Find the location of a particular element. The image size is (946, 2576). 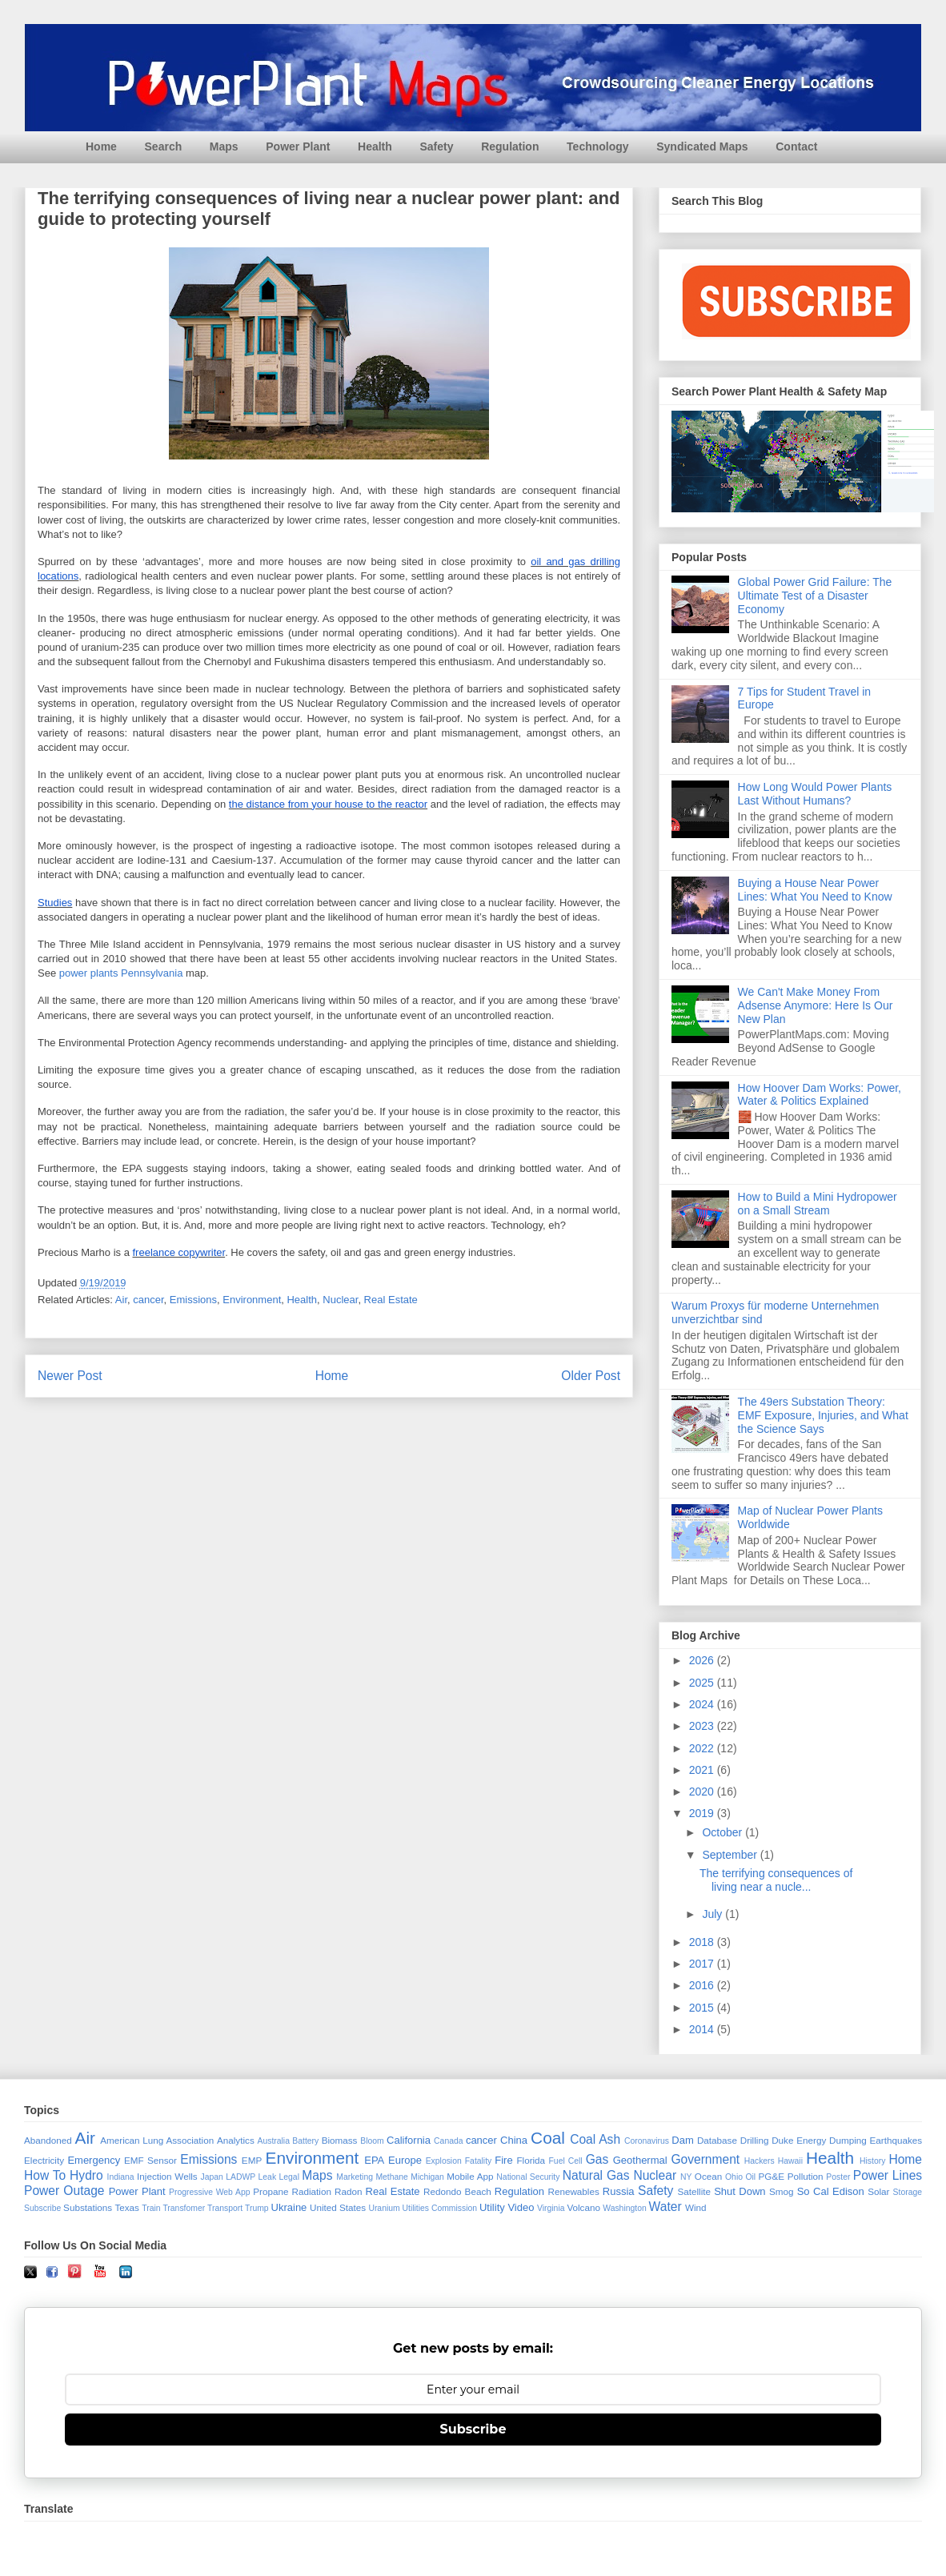

Transfomer is located at coordinates (183, 2208).